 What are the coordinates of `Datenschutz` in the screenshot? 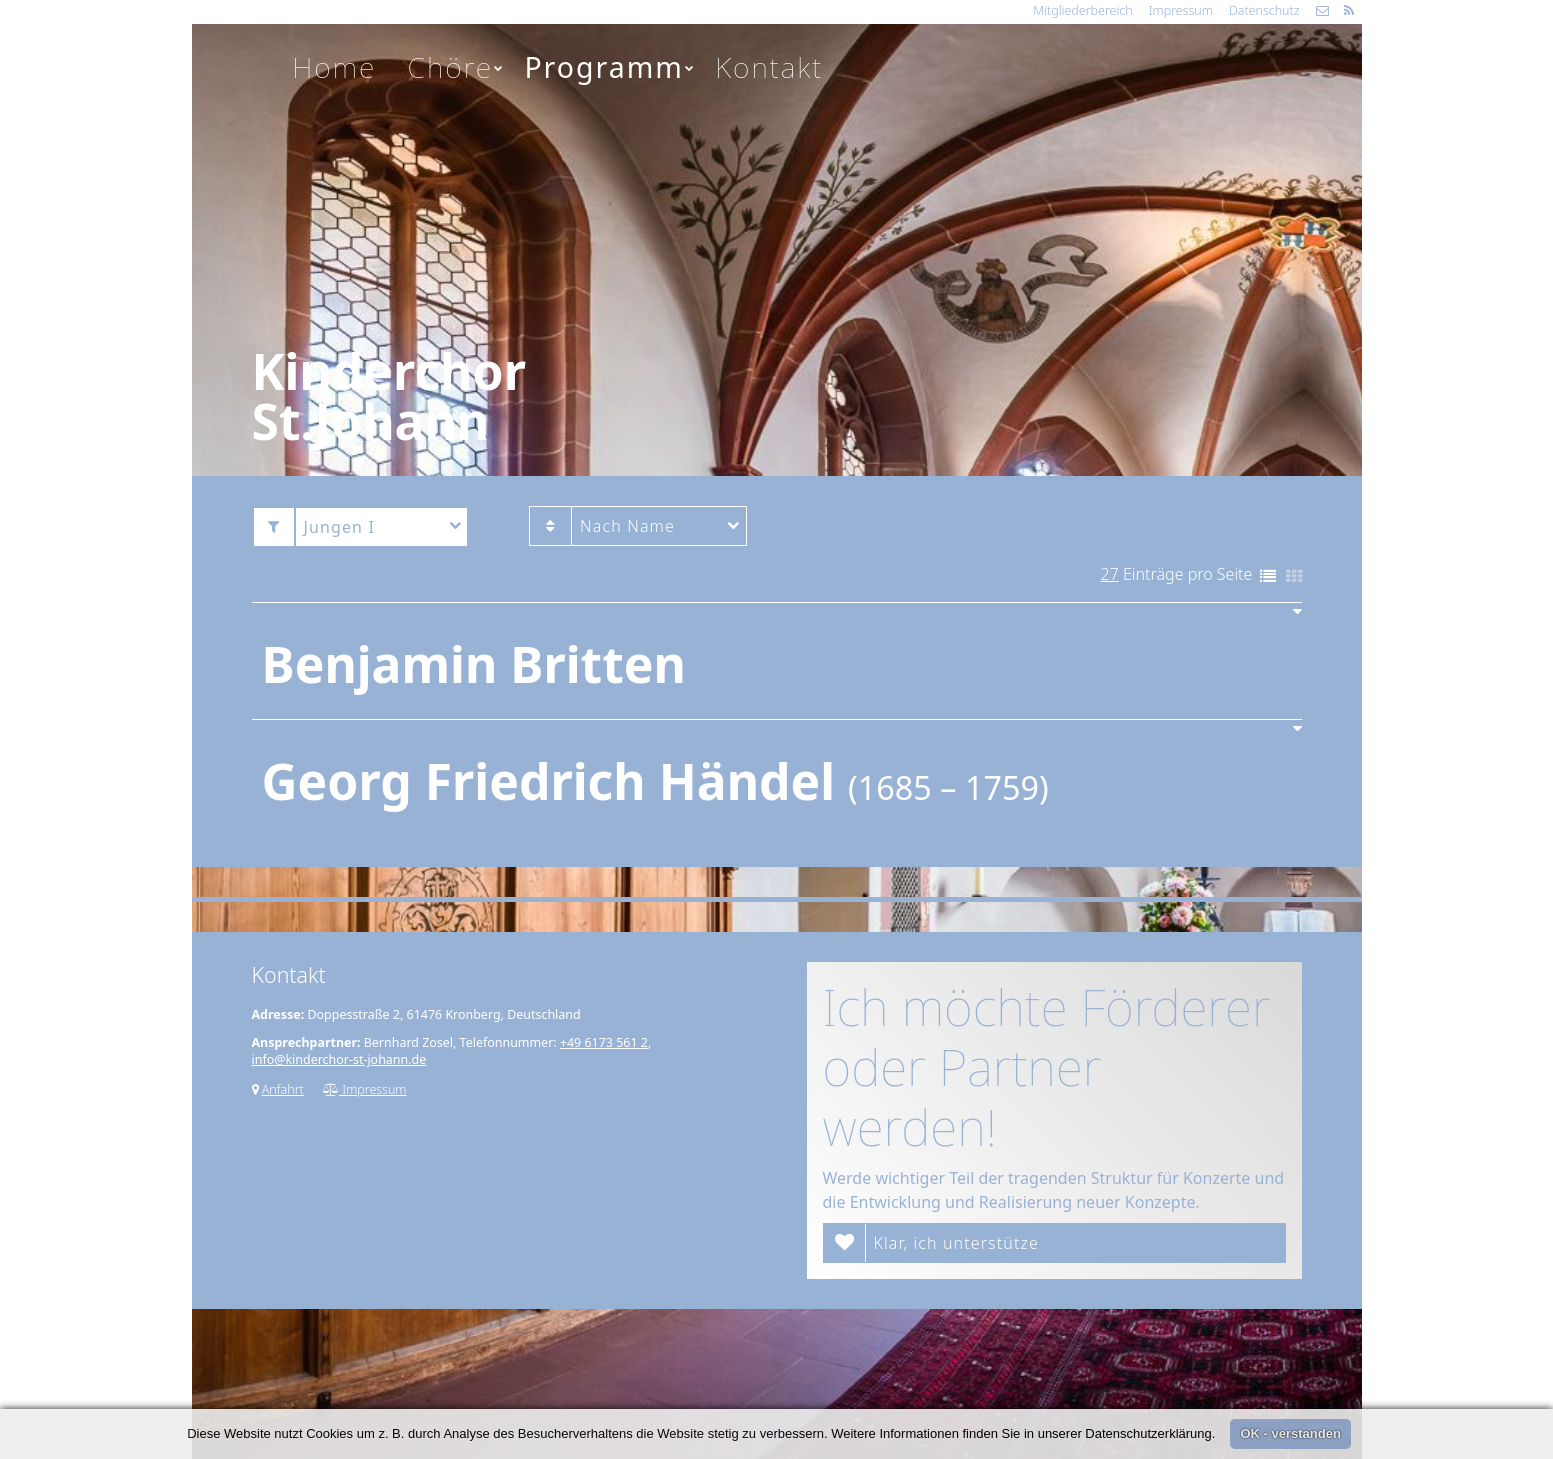 It's located at (1264, 10).